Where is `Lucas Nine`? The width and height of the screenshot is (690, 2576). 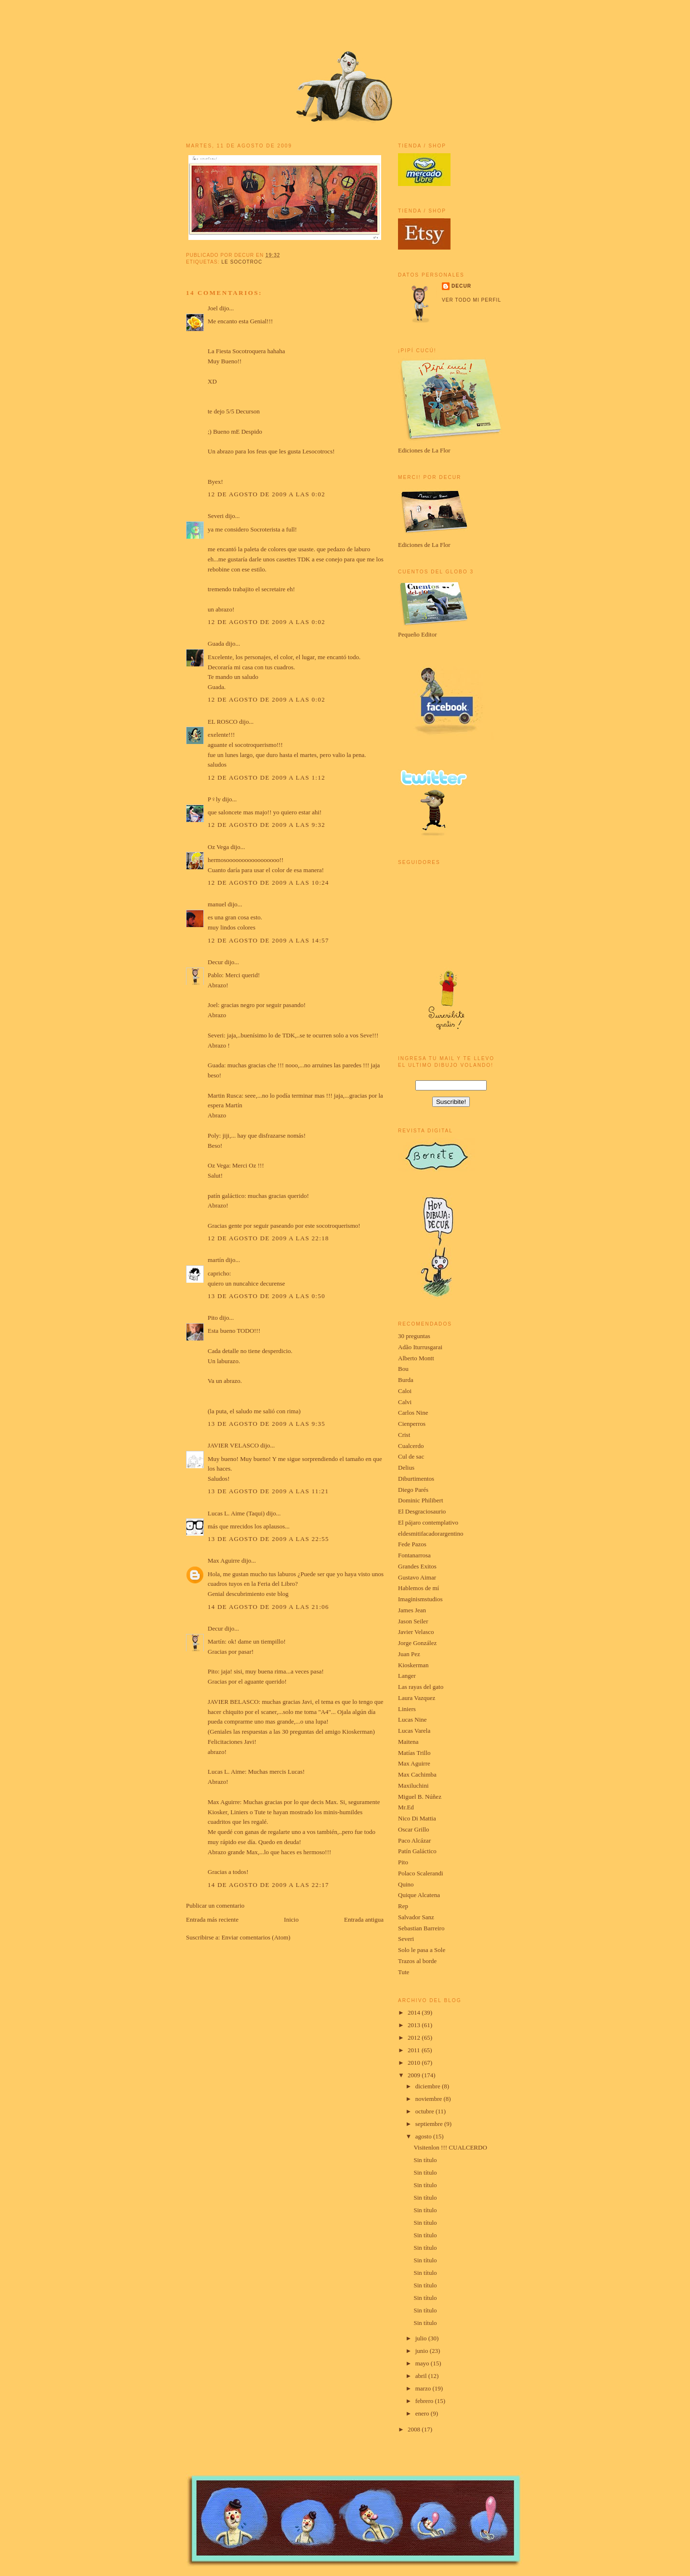 Lucas Nine is located at coordinates (412, 1719).